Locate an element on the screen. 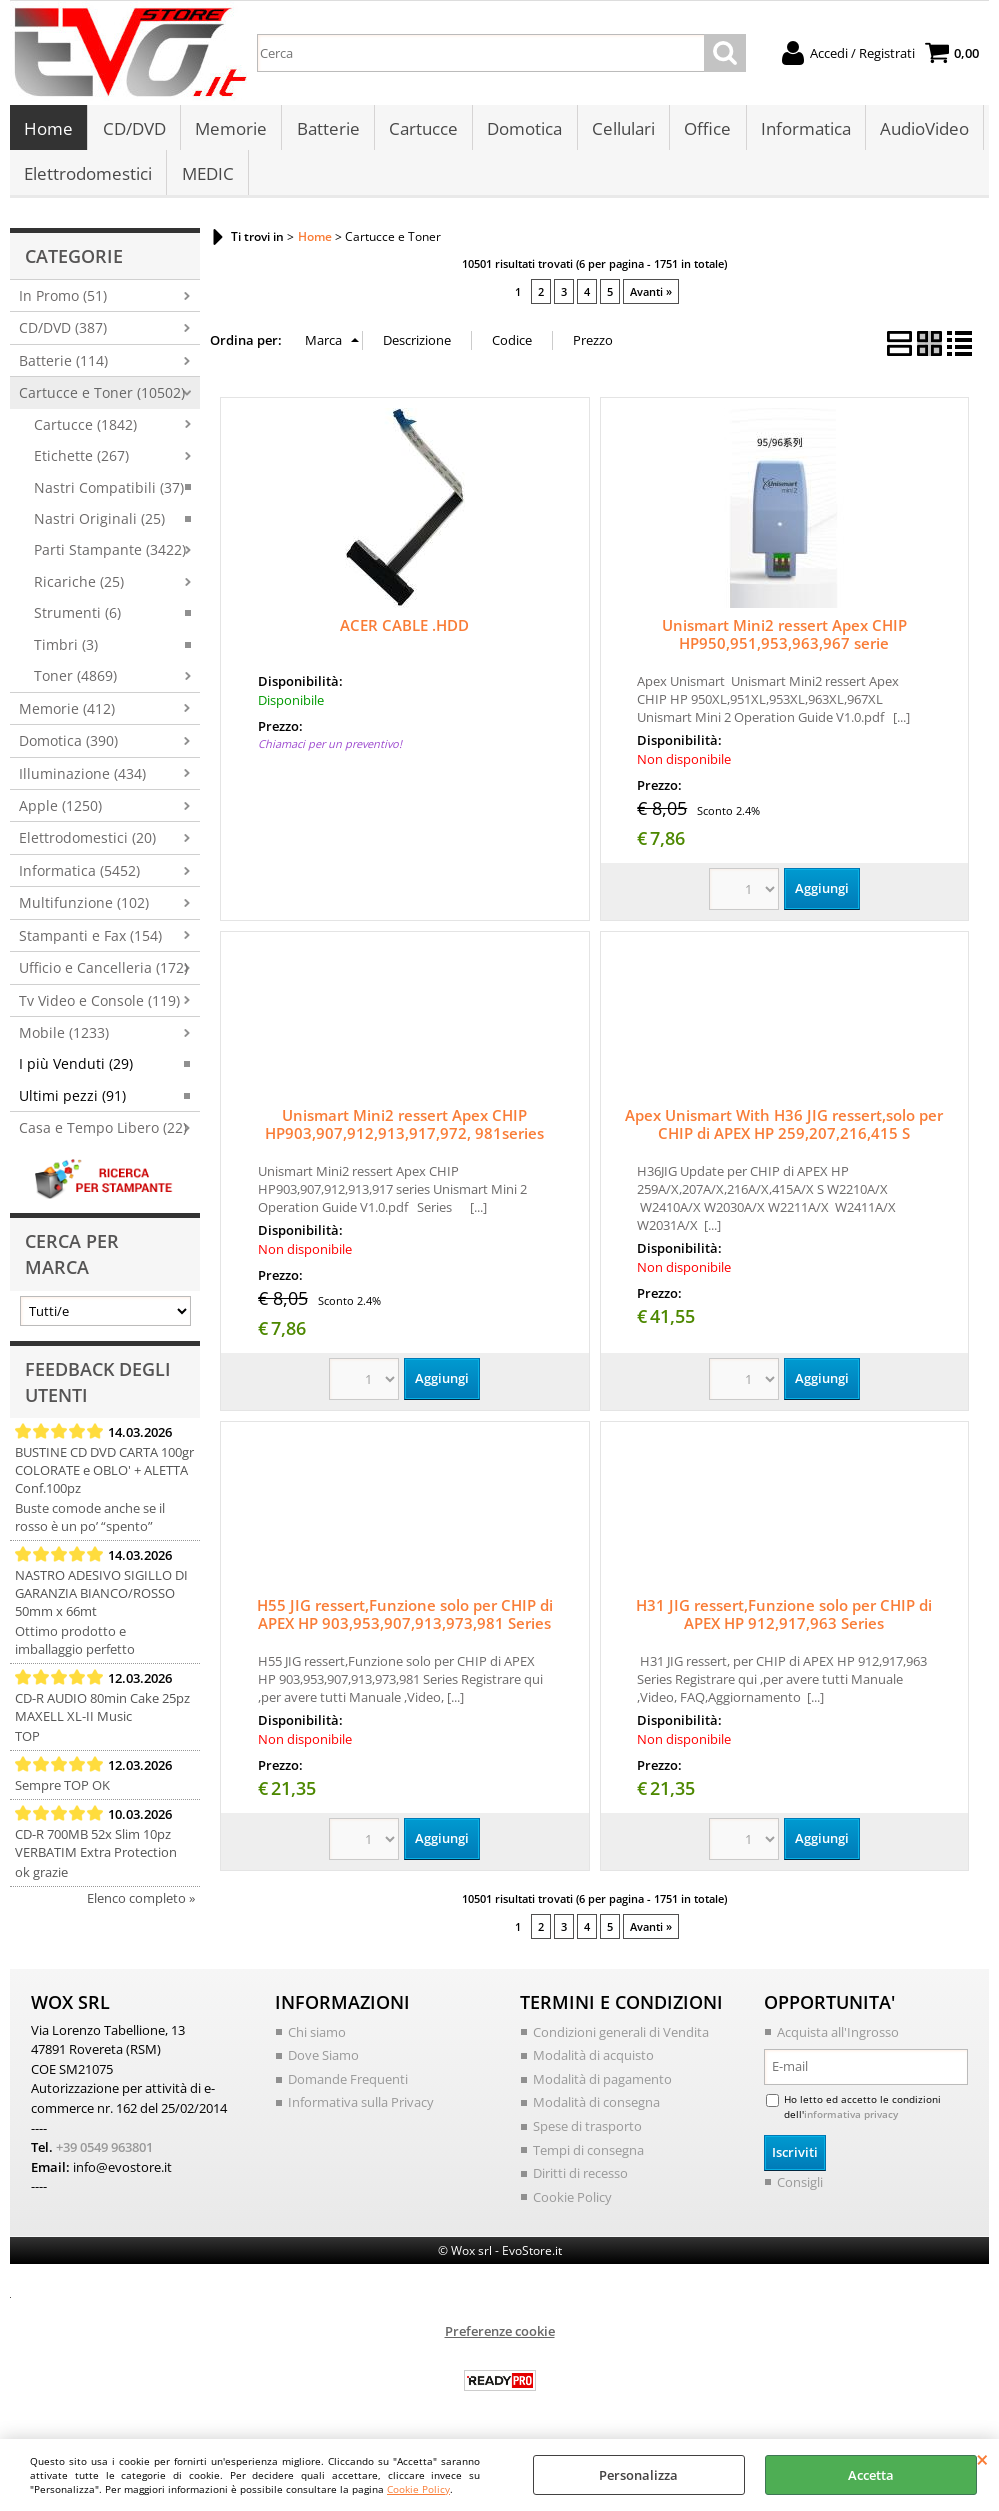  Informativa sulla Privacy is located at coordinates (361, 2113).